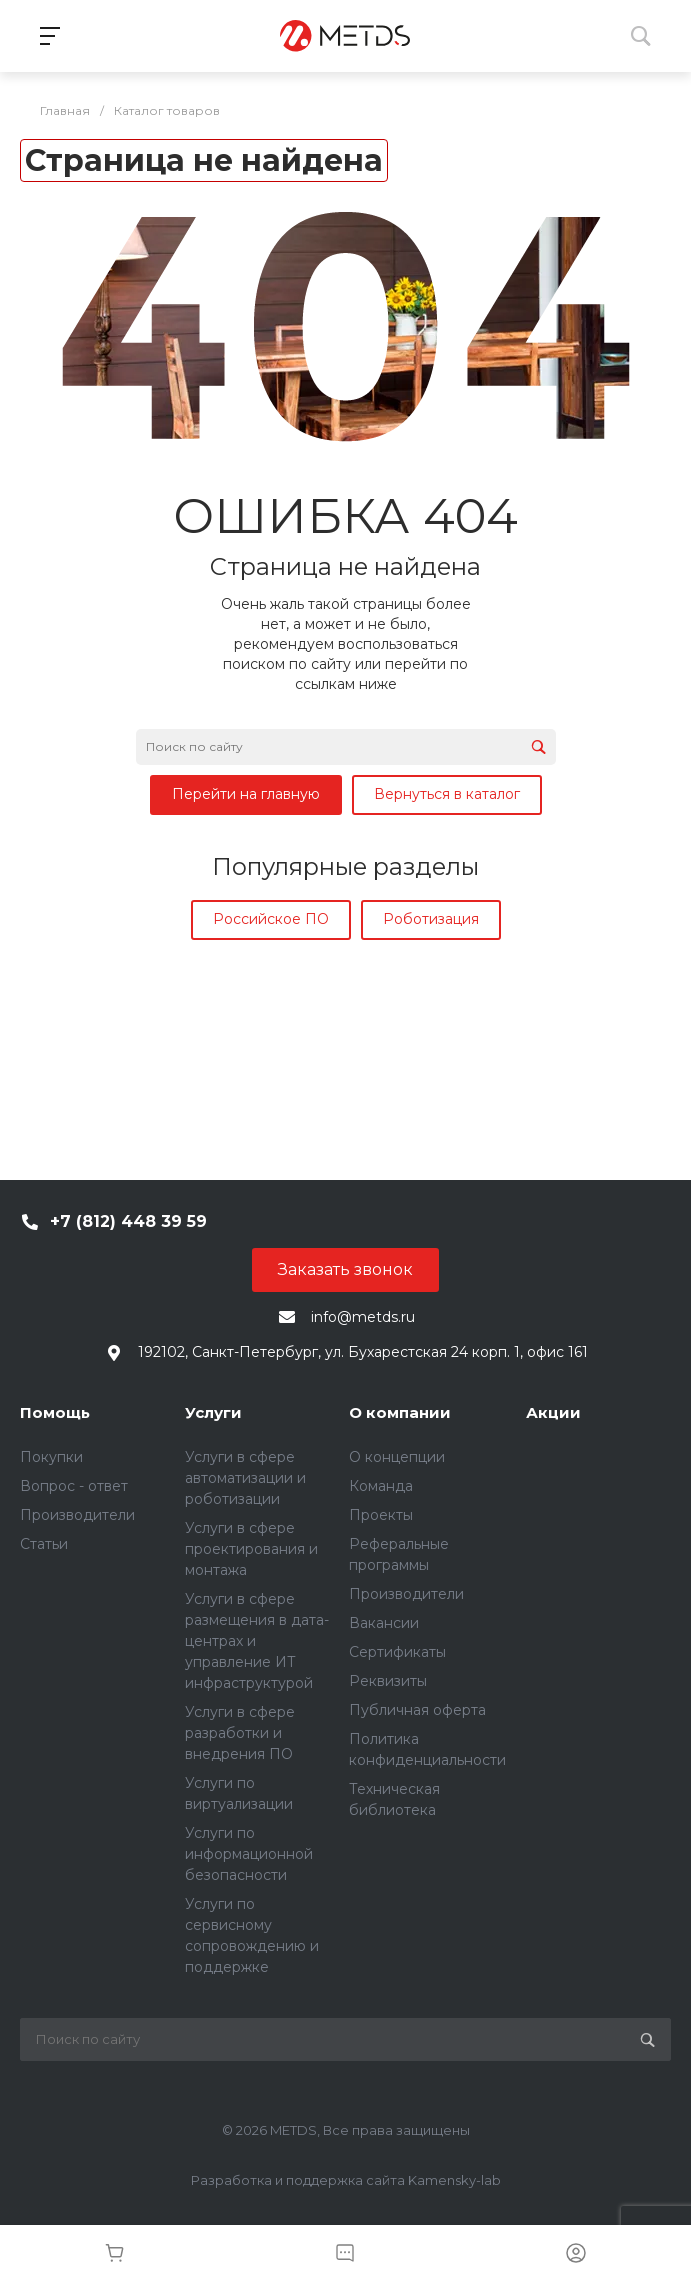 Image resolution: width=691 pixels, height=2280 pixels. What do you see at coordinates (381, 1515) in the screenshot?
I see `Проекты` at bounding box center [381, 1515].